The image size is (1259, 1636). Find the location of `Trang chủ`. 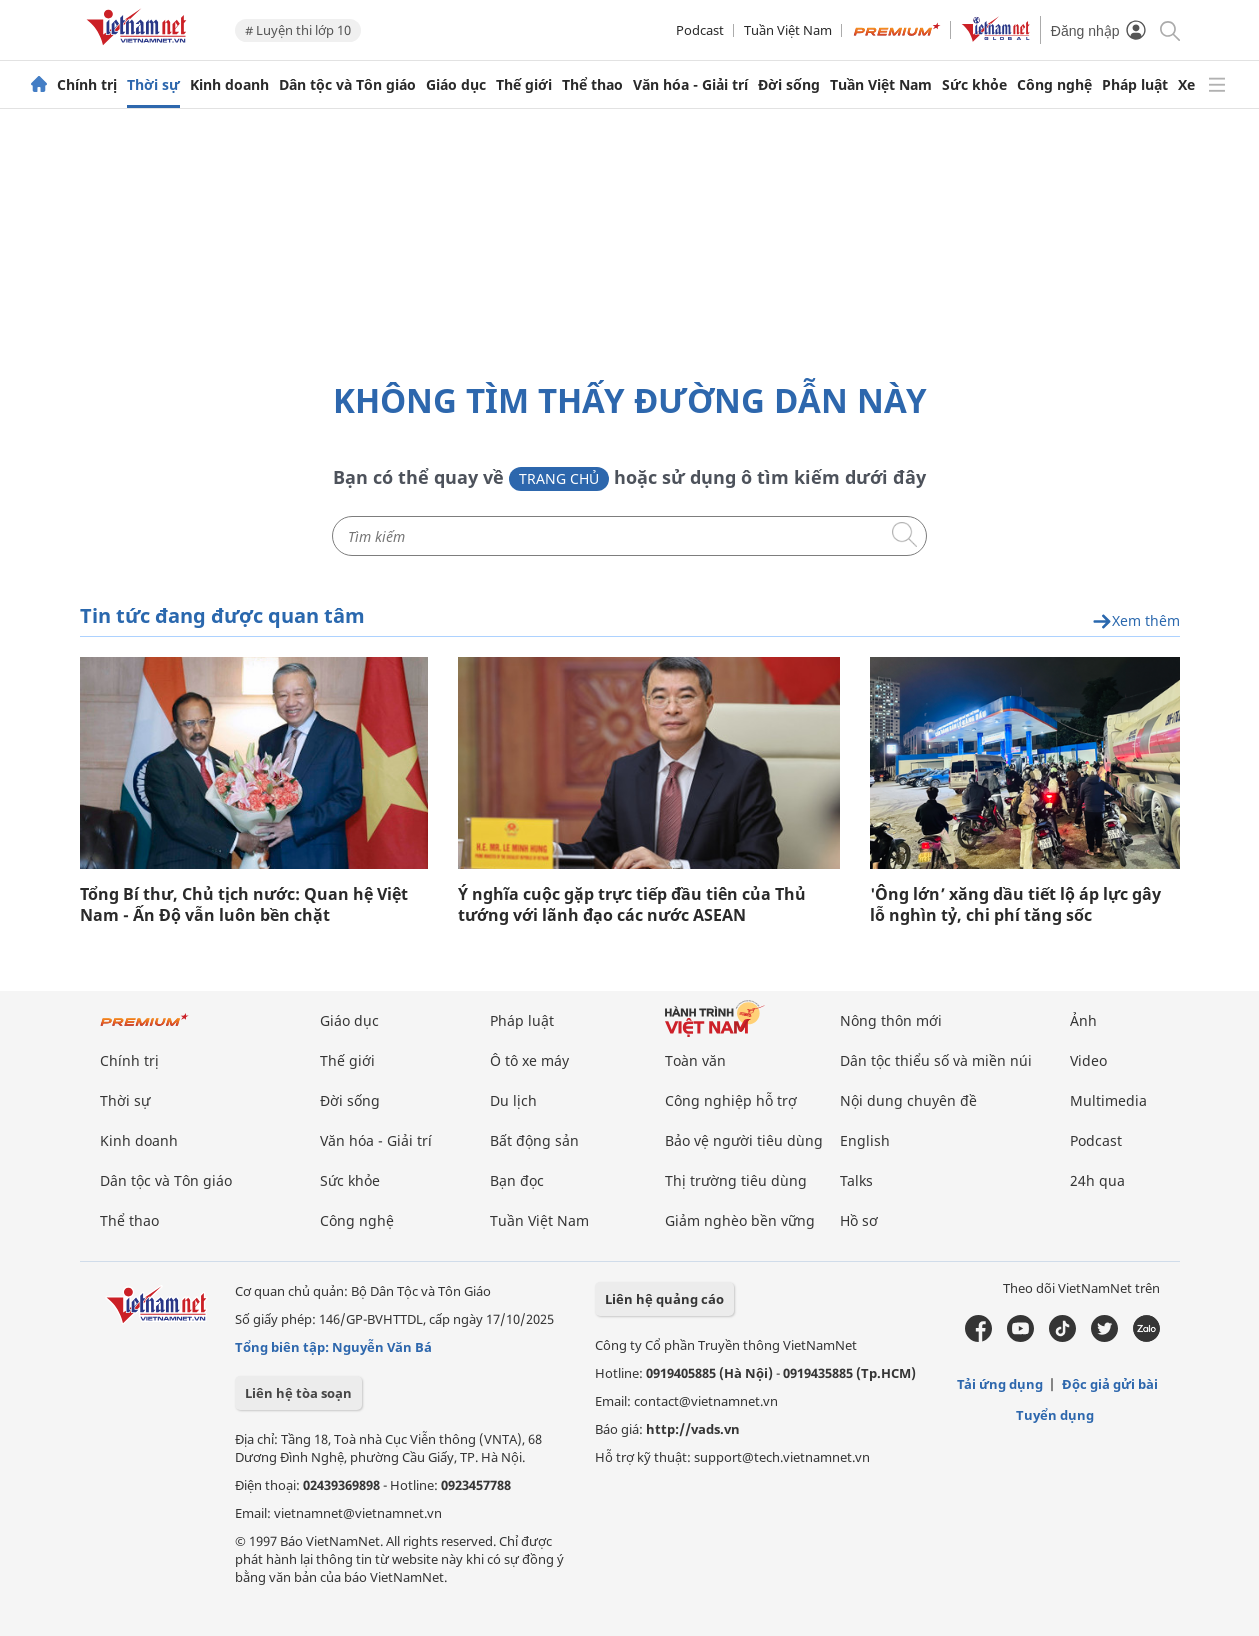

Trang chủ is located at coordinates (559, 478).